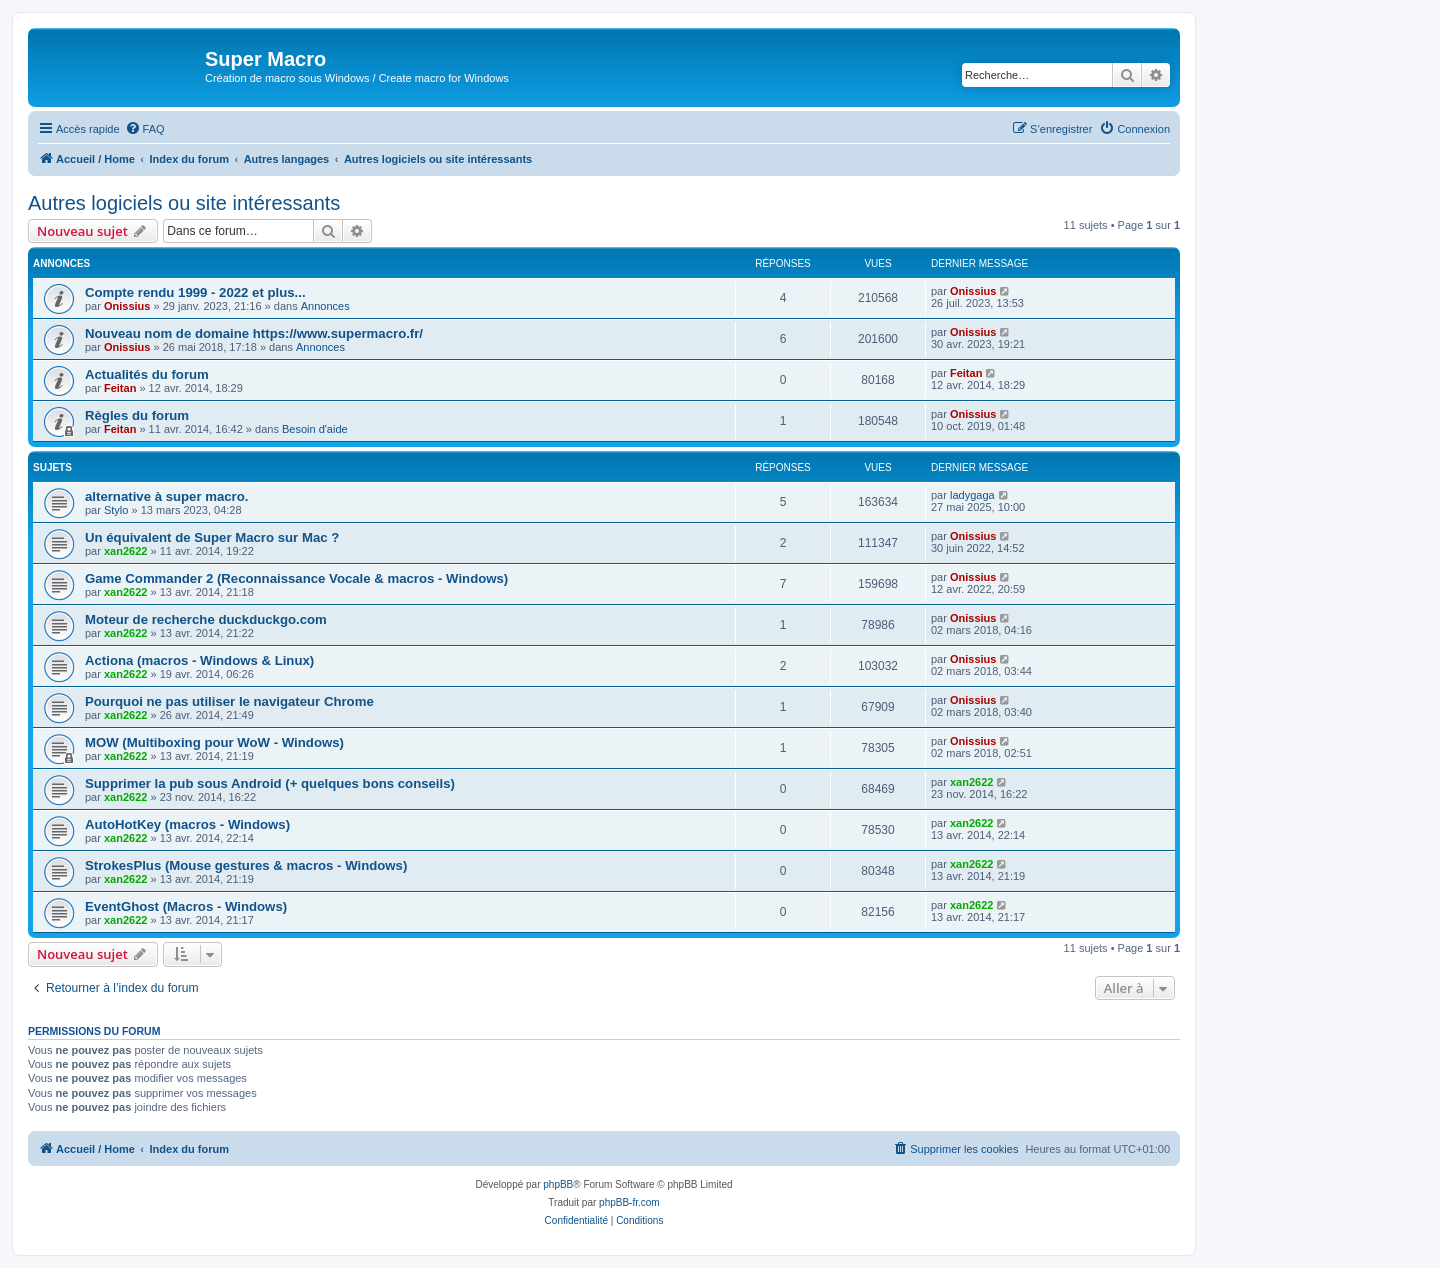 The width and height of the screenshot is (1440, 1268). Describe the element at coordinates (325, 306) in the screenshot. I see `Annonces` at that location.